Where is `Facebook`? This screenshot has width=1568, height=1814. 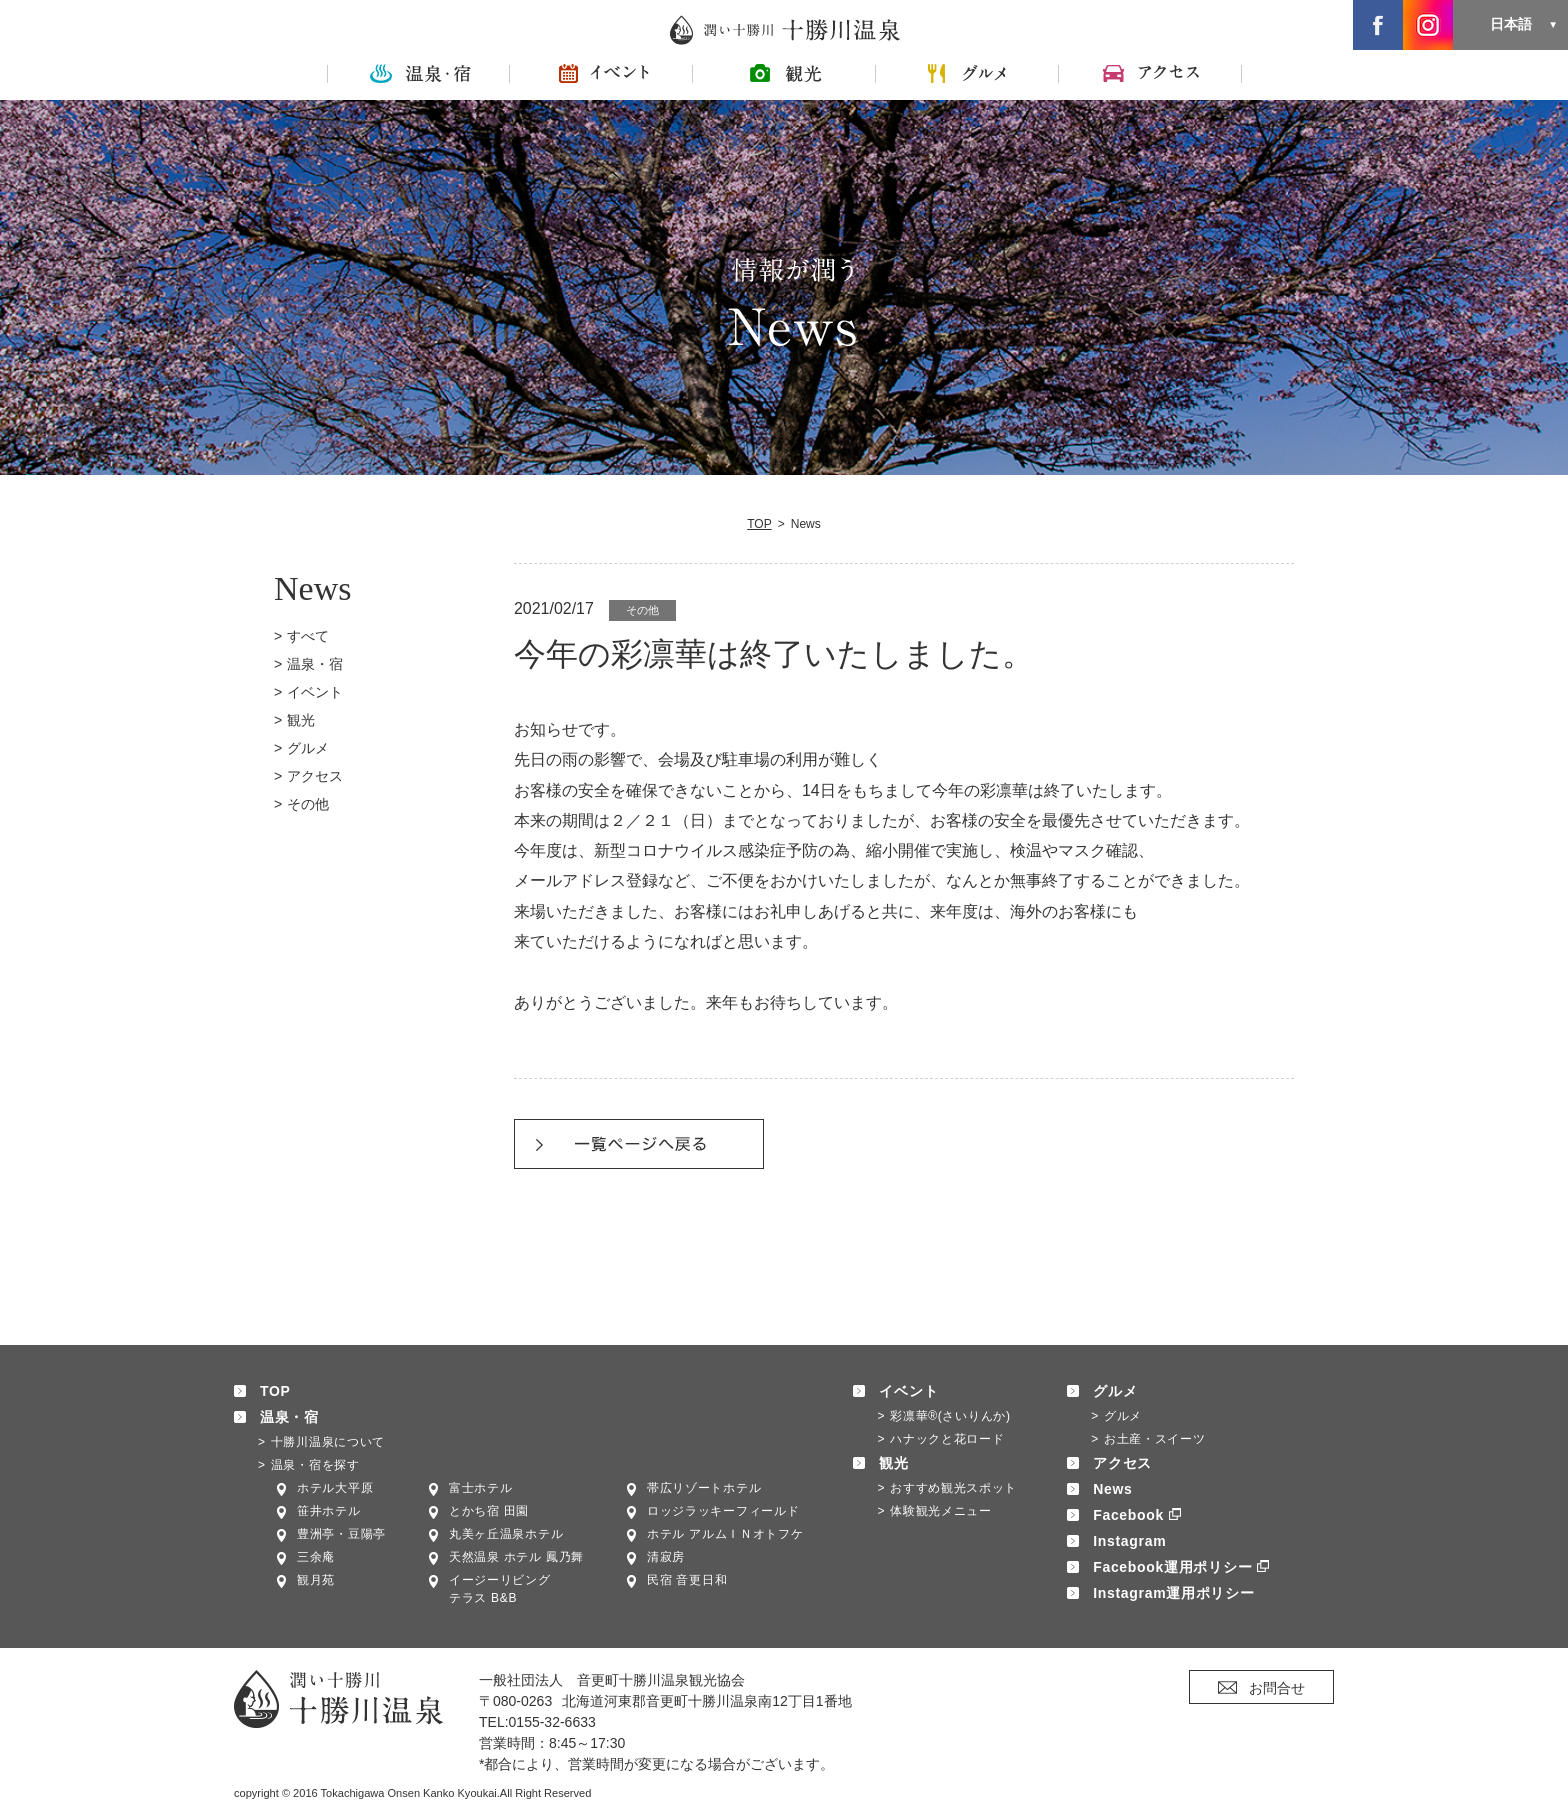 Facebook is located at coordinates (1128, 1515).